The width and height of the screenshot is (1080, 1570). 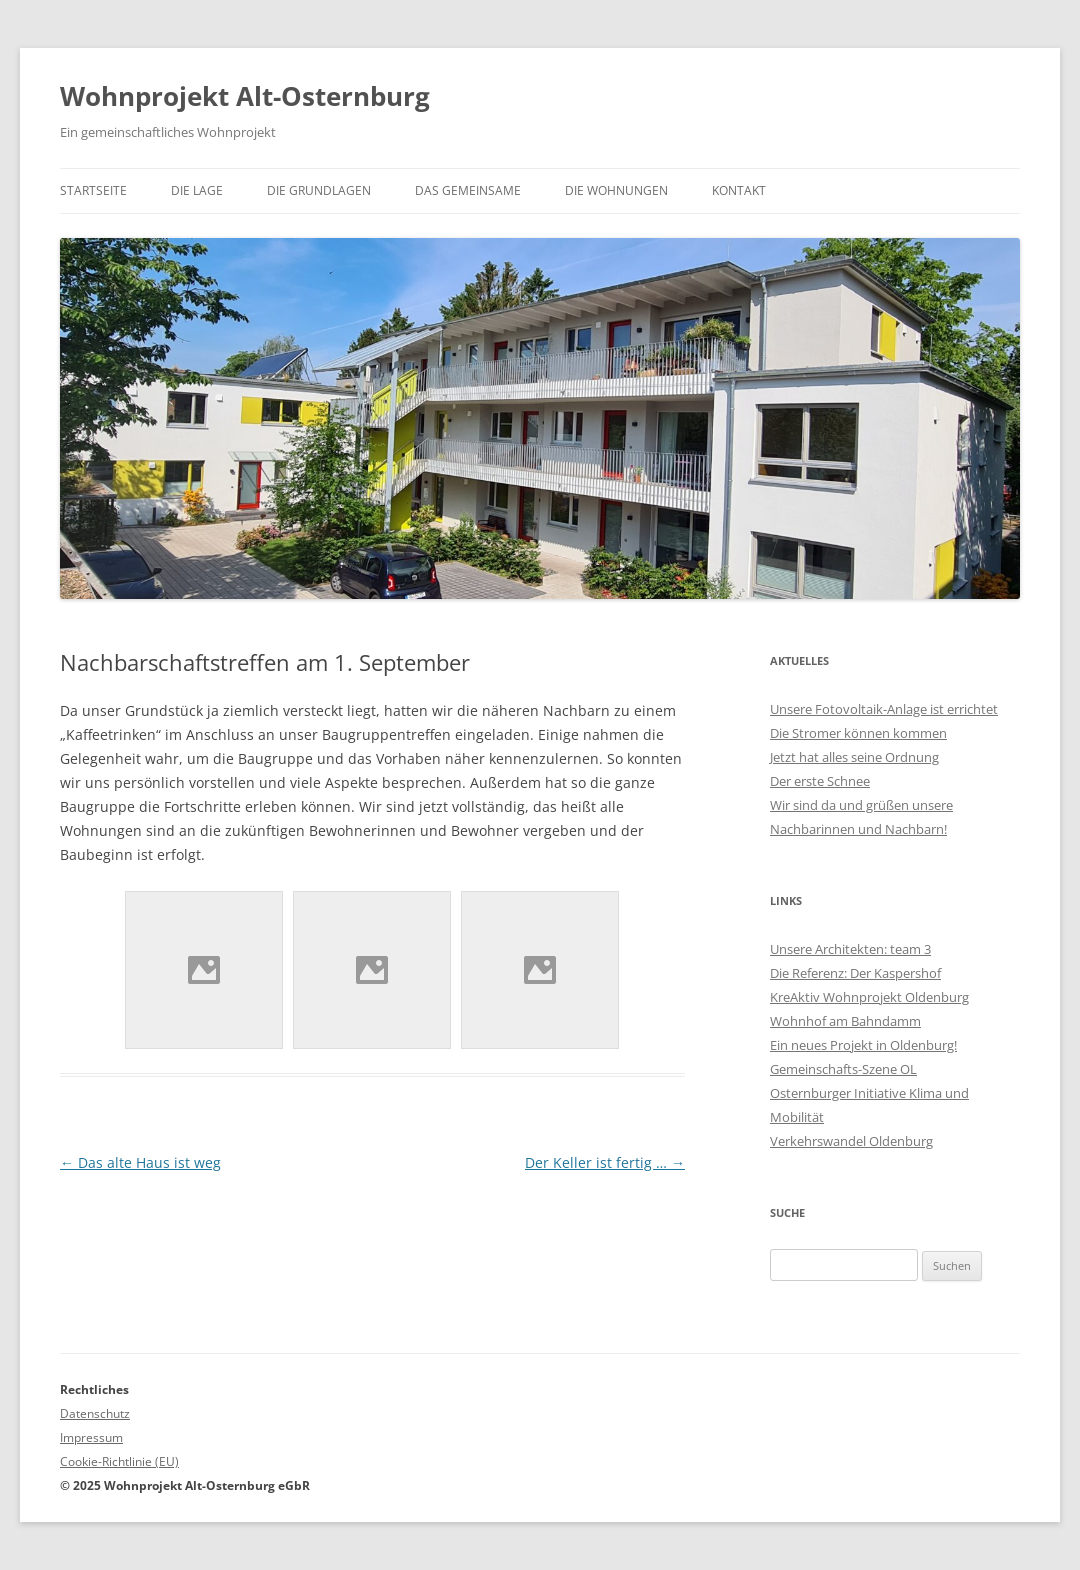 I want to click on Datenschutz, so click(x=95, y=1413).